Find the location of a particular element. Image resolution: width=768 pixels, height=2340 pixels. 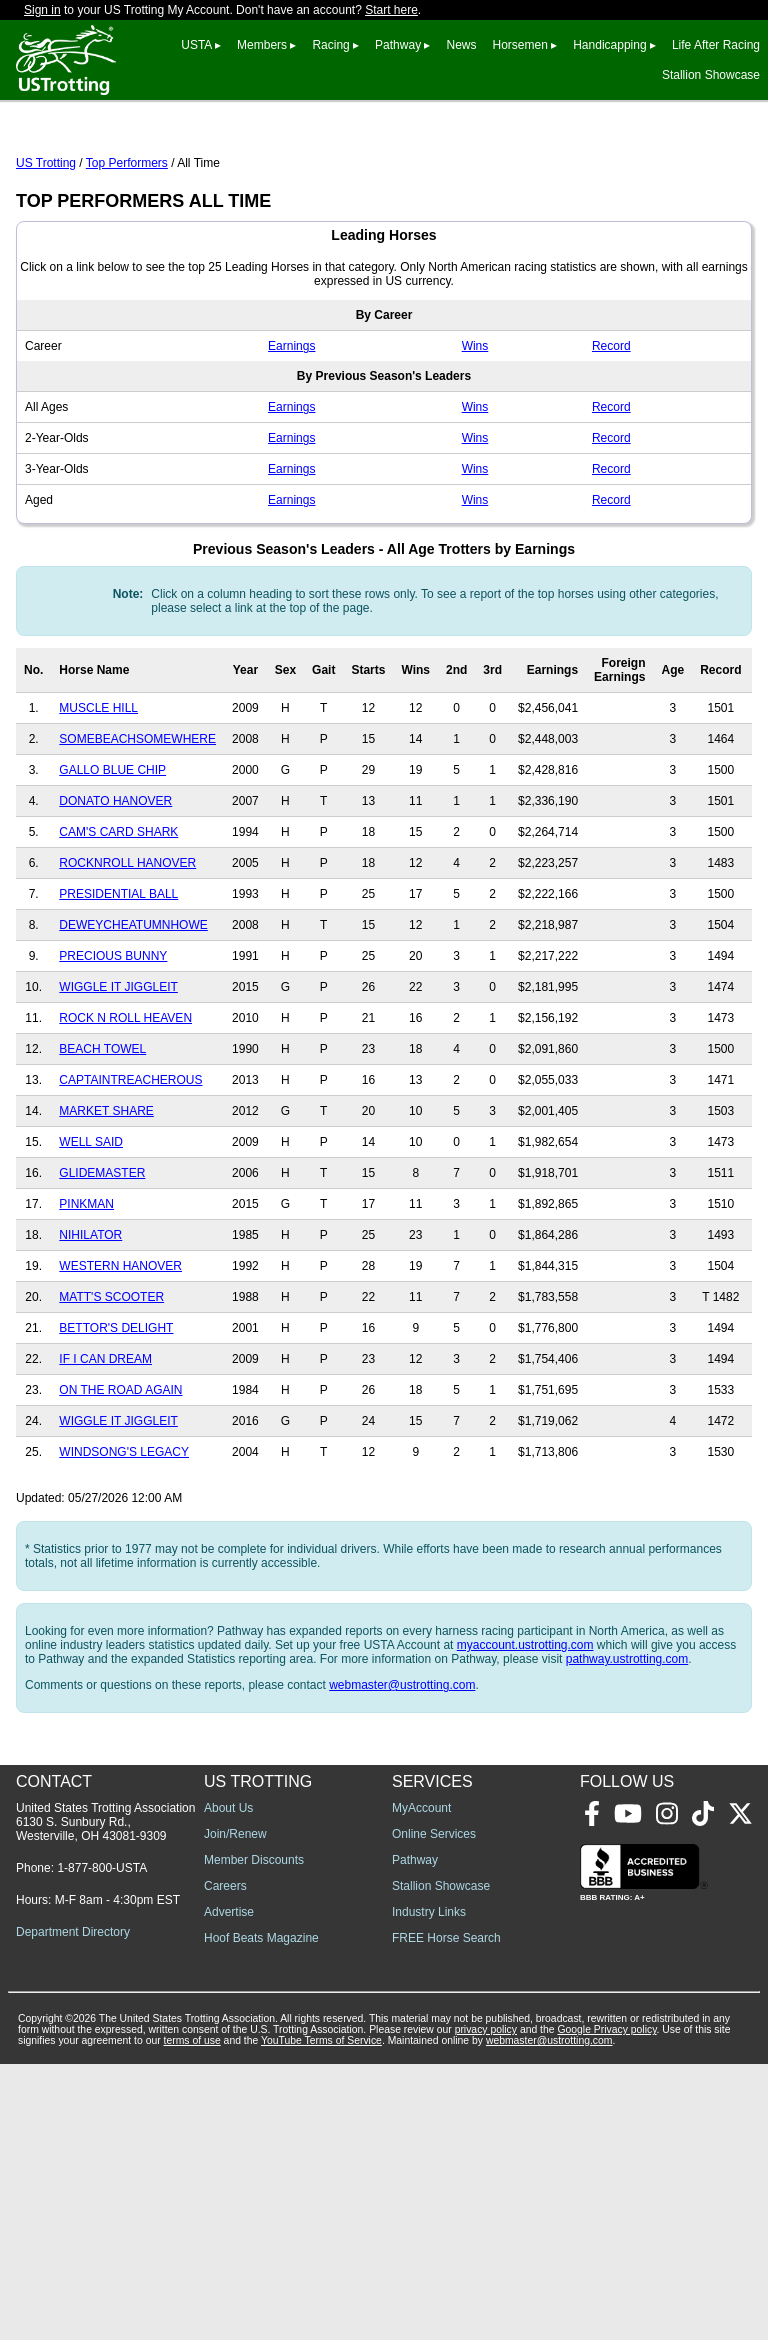

FREE Horse Search is located at coordinates (446, 2214).